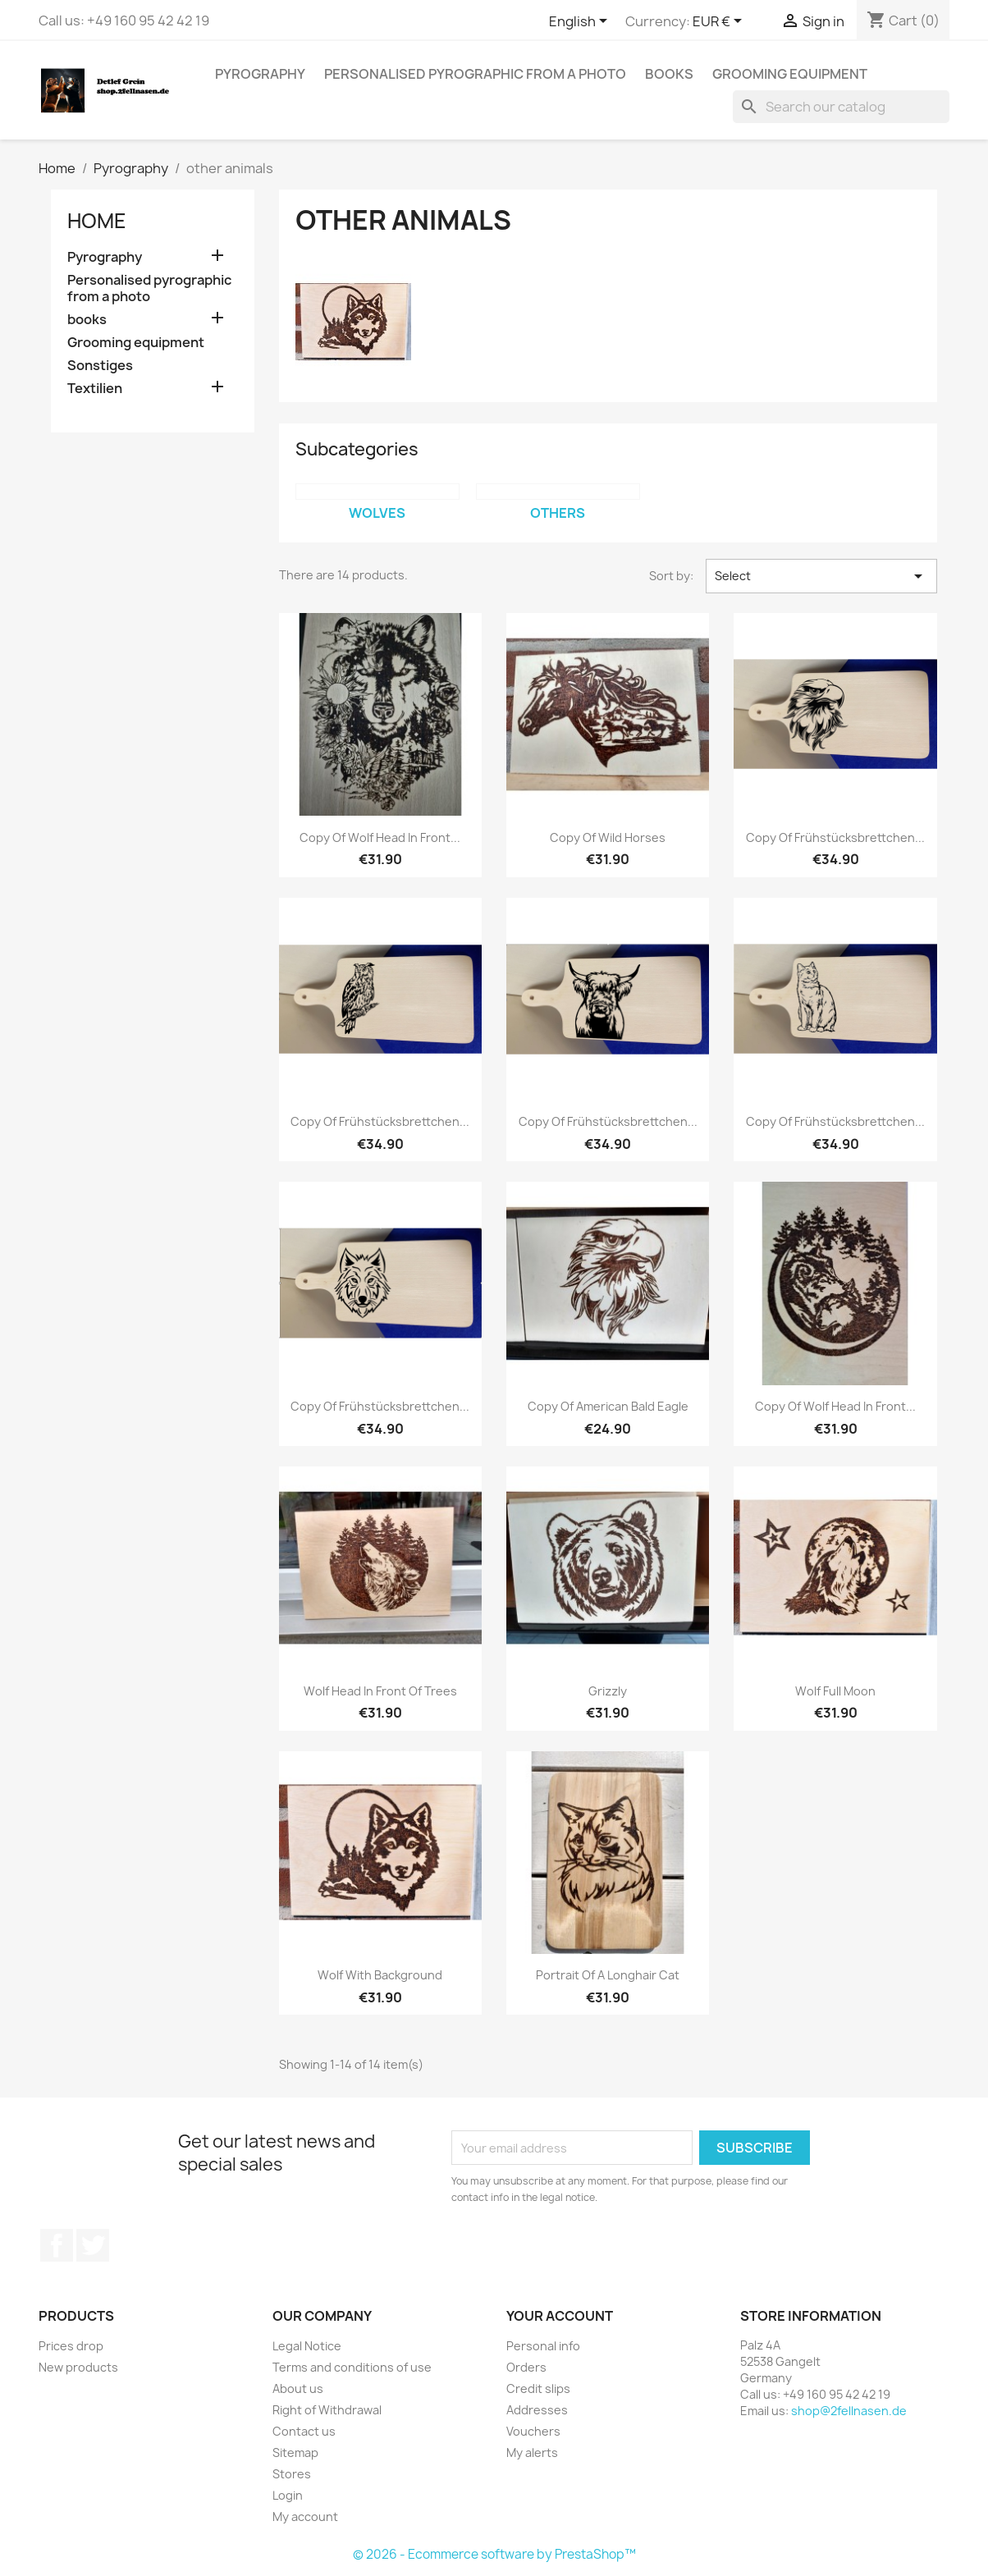 This screenshot has width=988, height=2576. What do you see at coordinates (94, 388) in the screenshot?
I see `Textilien` at bounding box center [94, 388].